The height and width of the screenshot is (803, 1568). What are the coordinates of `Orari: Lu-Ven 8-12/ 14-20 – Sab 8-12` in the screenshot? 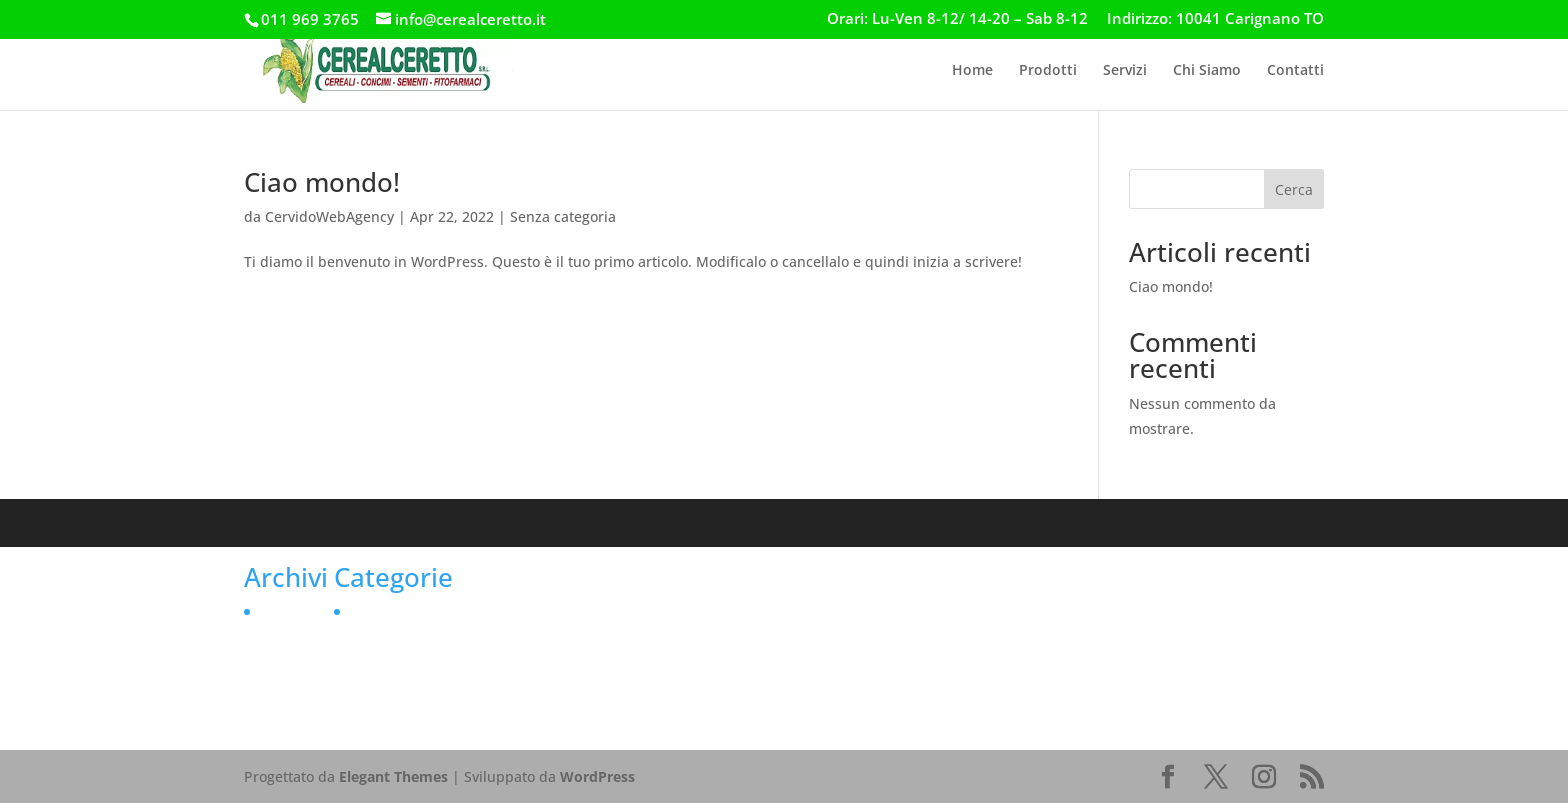 It's located at (957, 19).